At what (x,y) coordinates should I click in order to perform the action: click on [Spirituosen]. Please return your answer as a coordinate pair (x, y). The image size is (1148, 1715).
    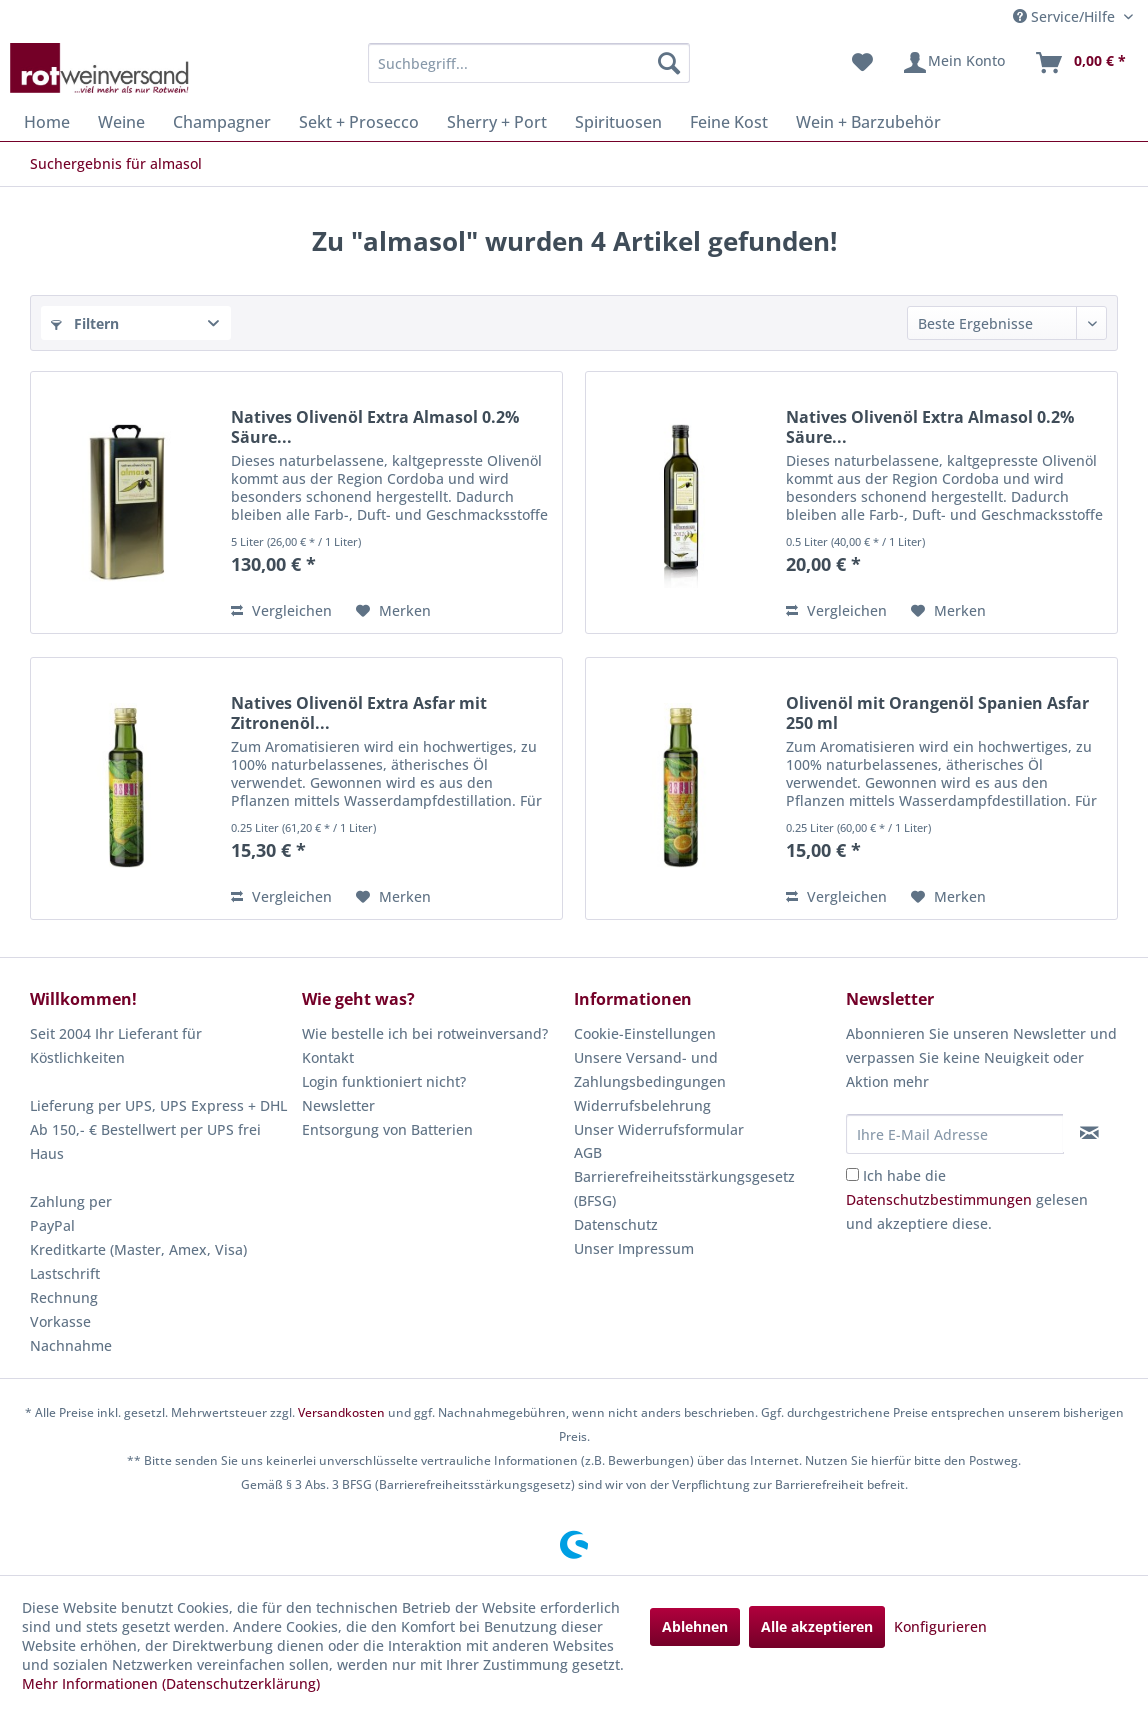
    Looking at the image, I should click on (618, 122).